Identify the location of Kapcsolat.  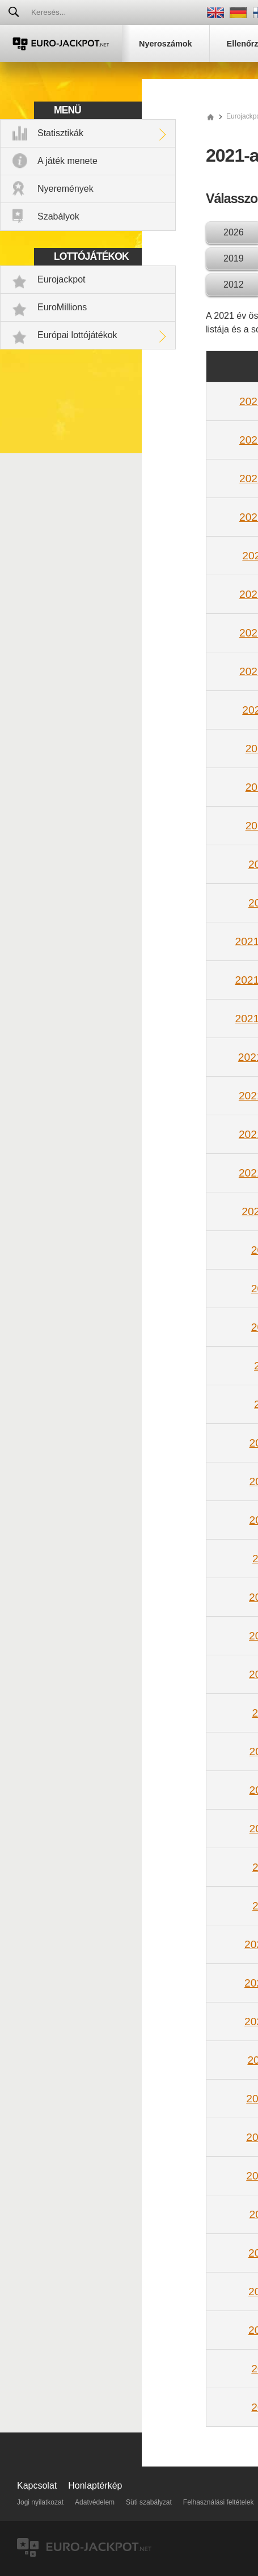
(37, 2485).